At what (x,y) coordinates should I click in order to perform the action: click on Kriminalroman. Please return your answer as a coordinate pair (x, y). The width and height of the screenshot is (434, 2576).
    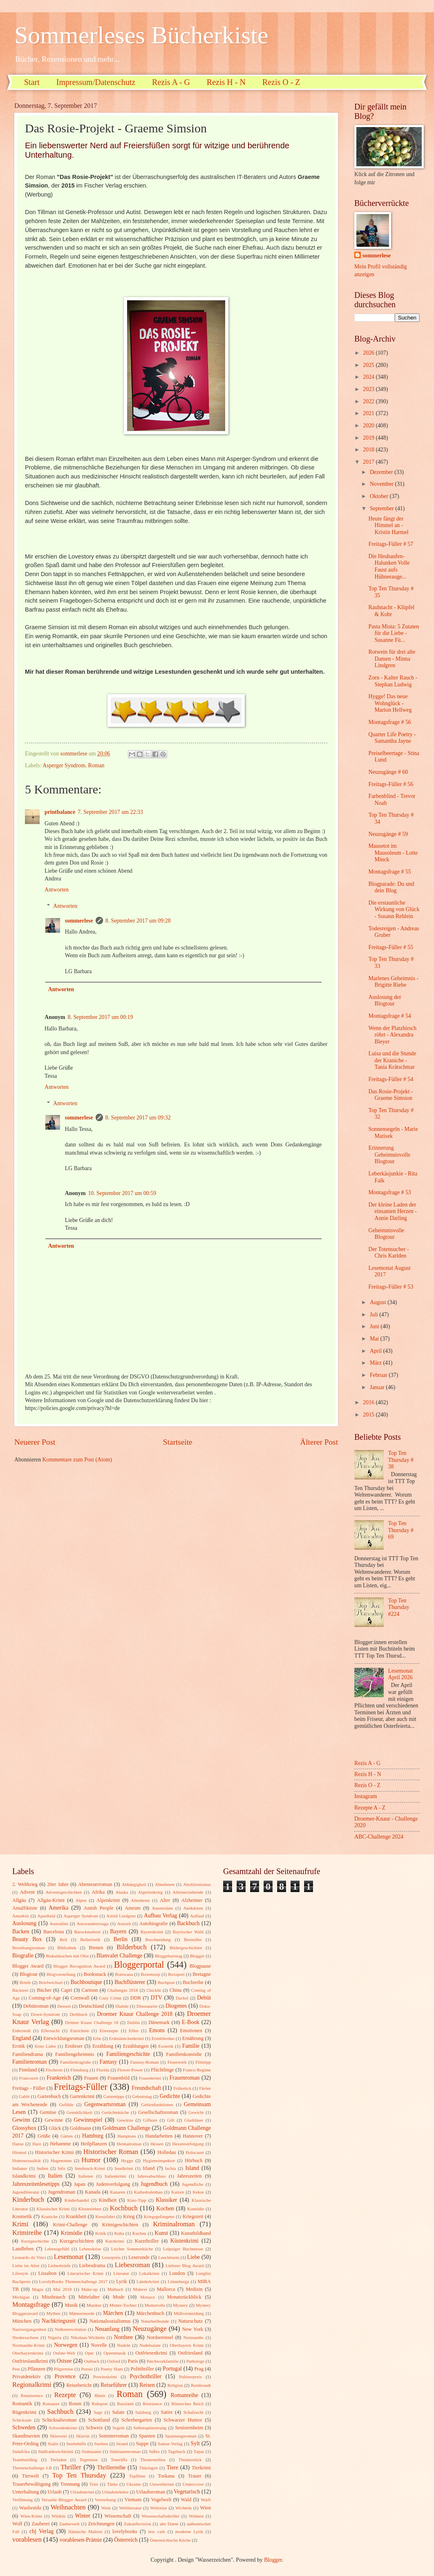
    Looking at the image, I should click on (174, 2224).